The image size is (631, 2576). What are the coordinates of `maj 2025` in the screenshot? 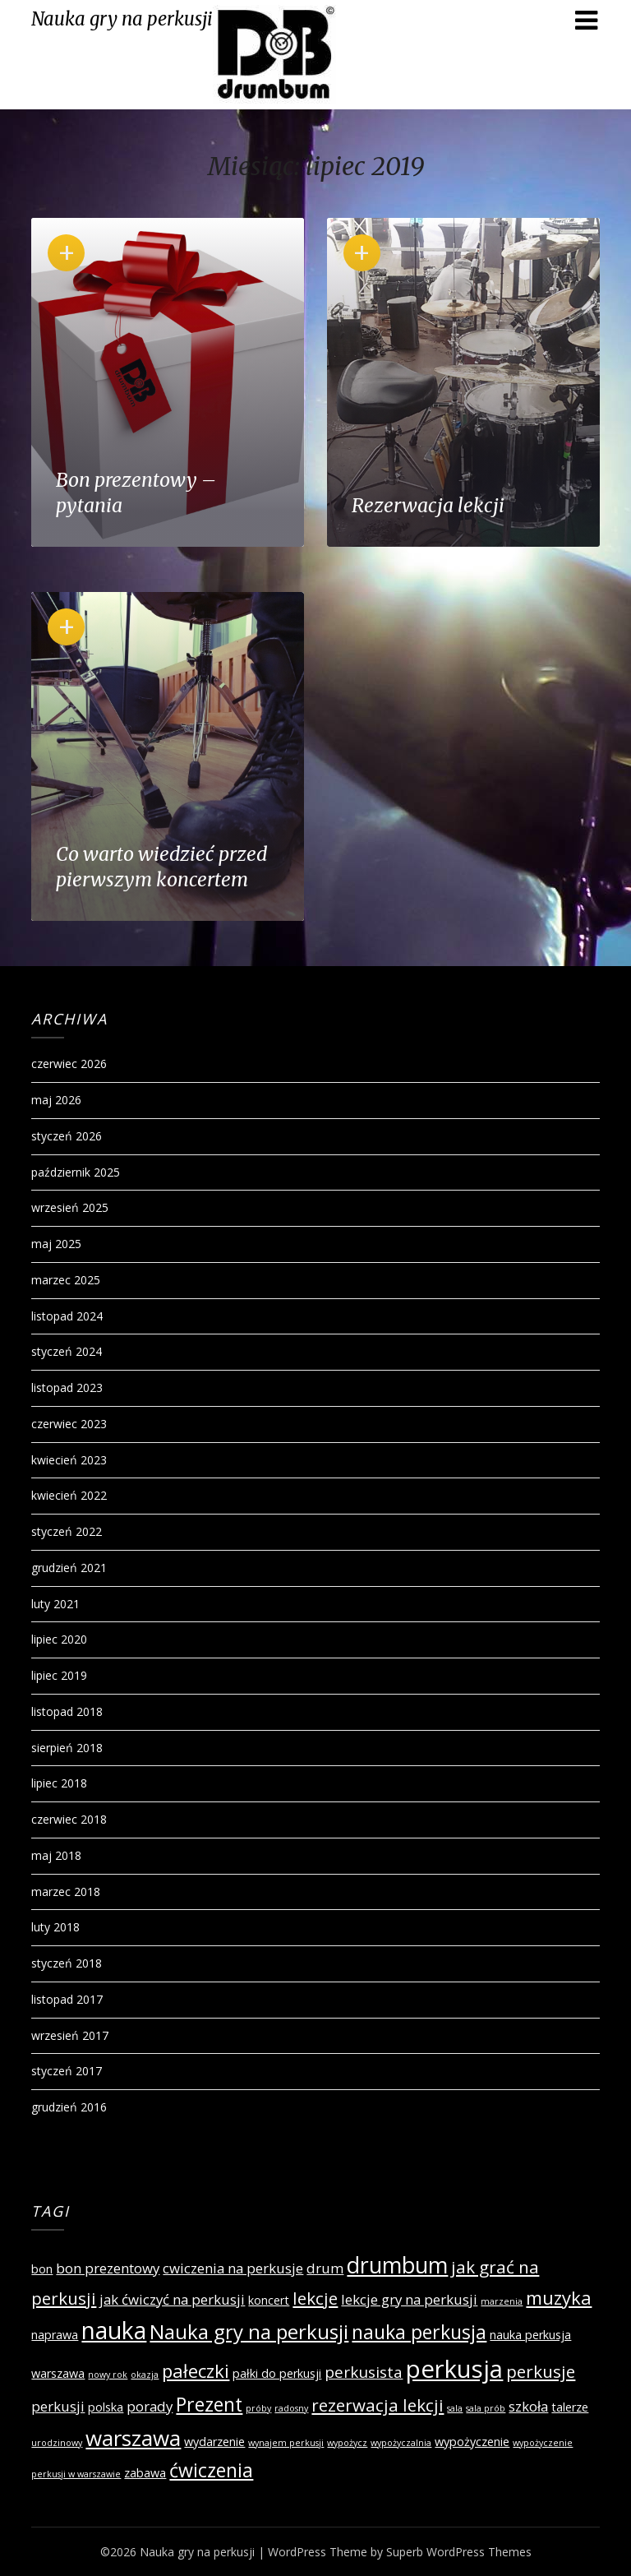 It's located at (56, 1243).